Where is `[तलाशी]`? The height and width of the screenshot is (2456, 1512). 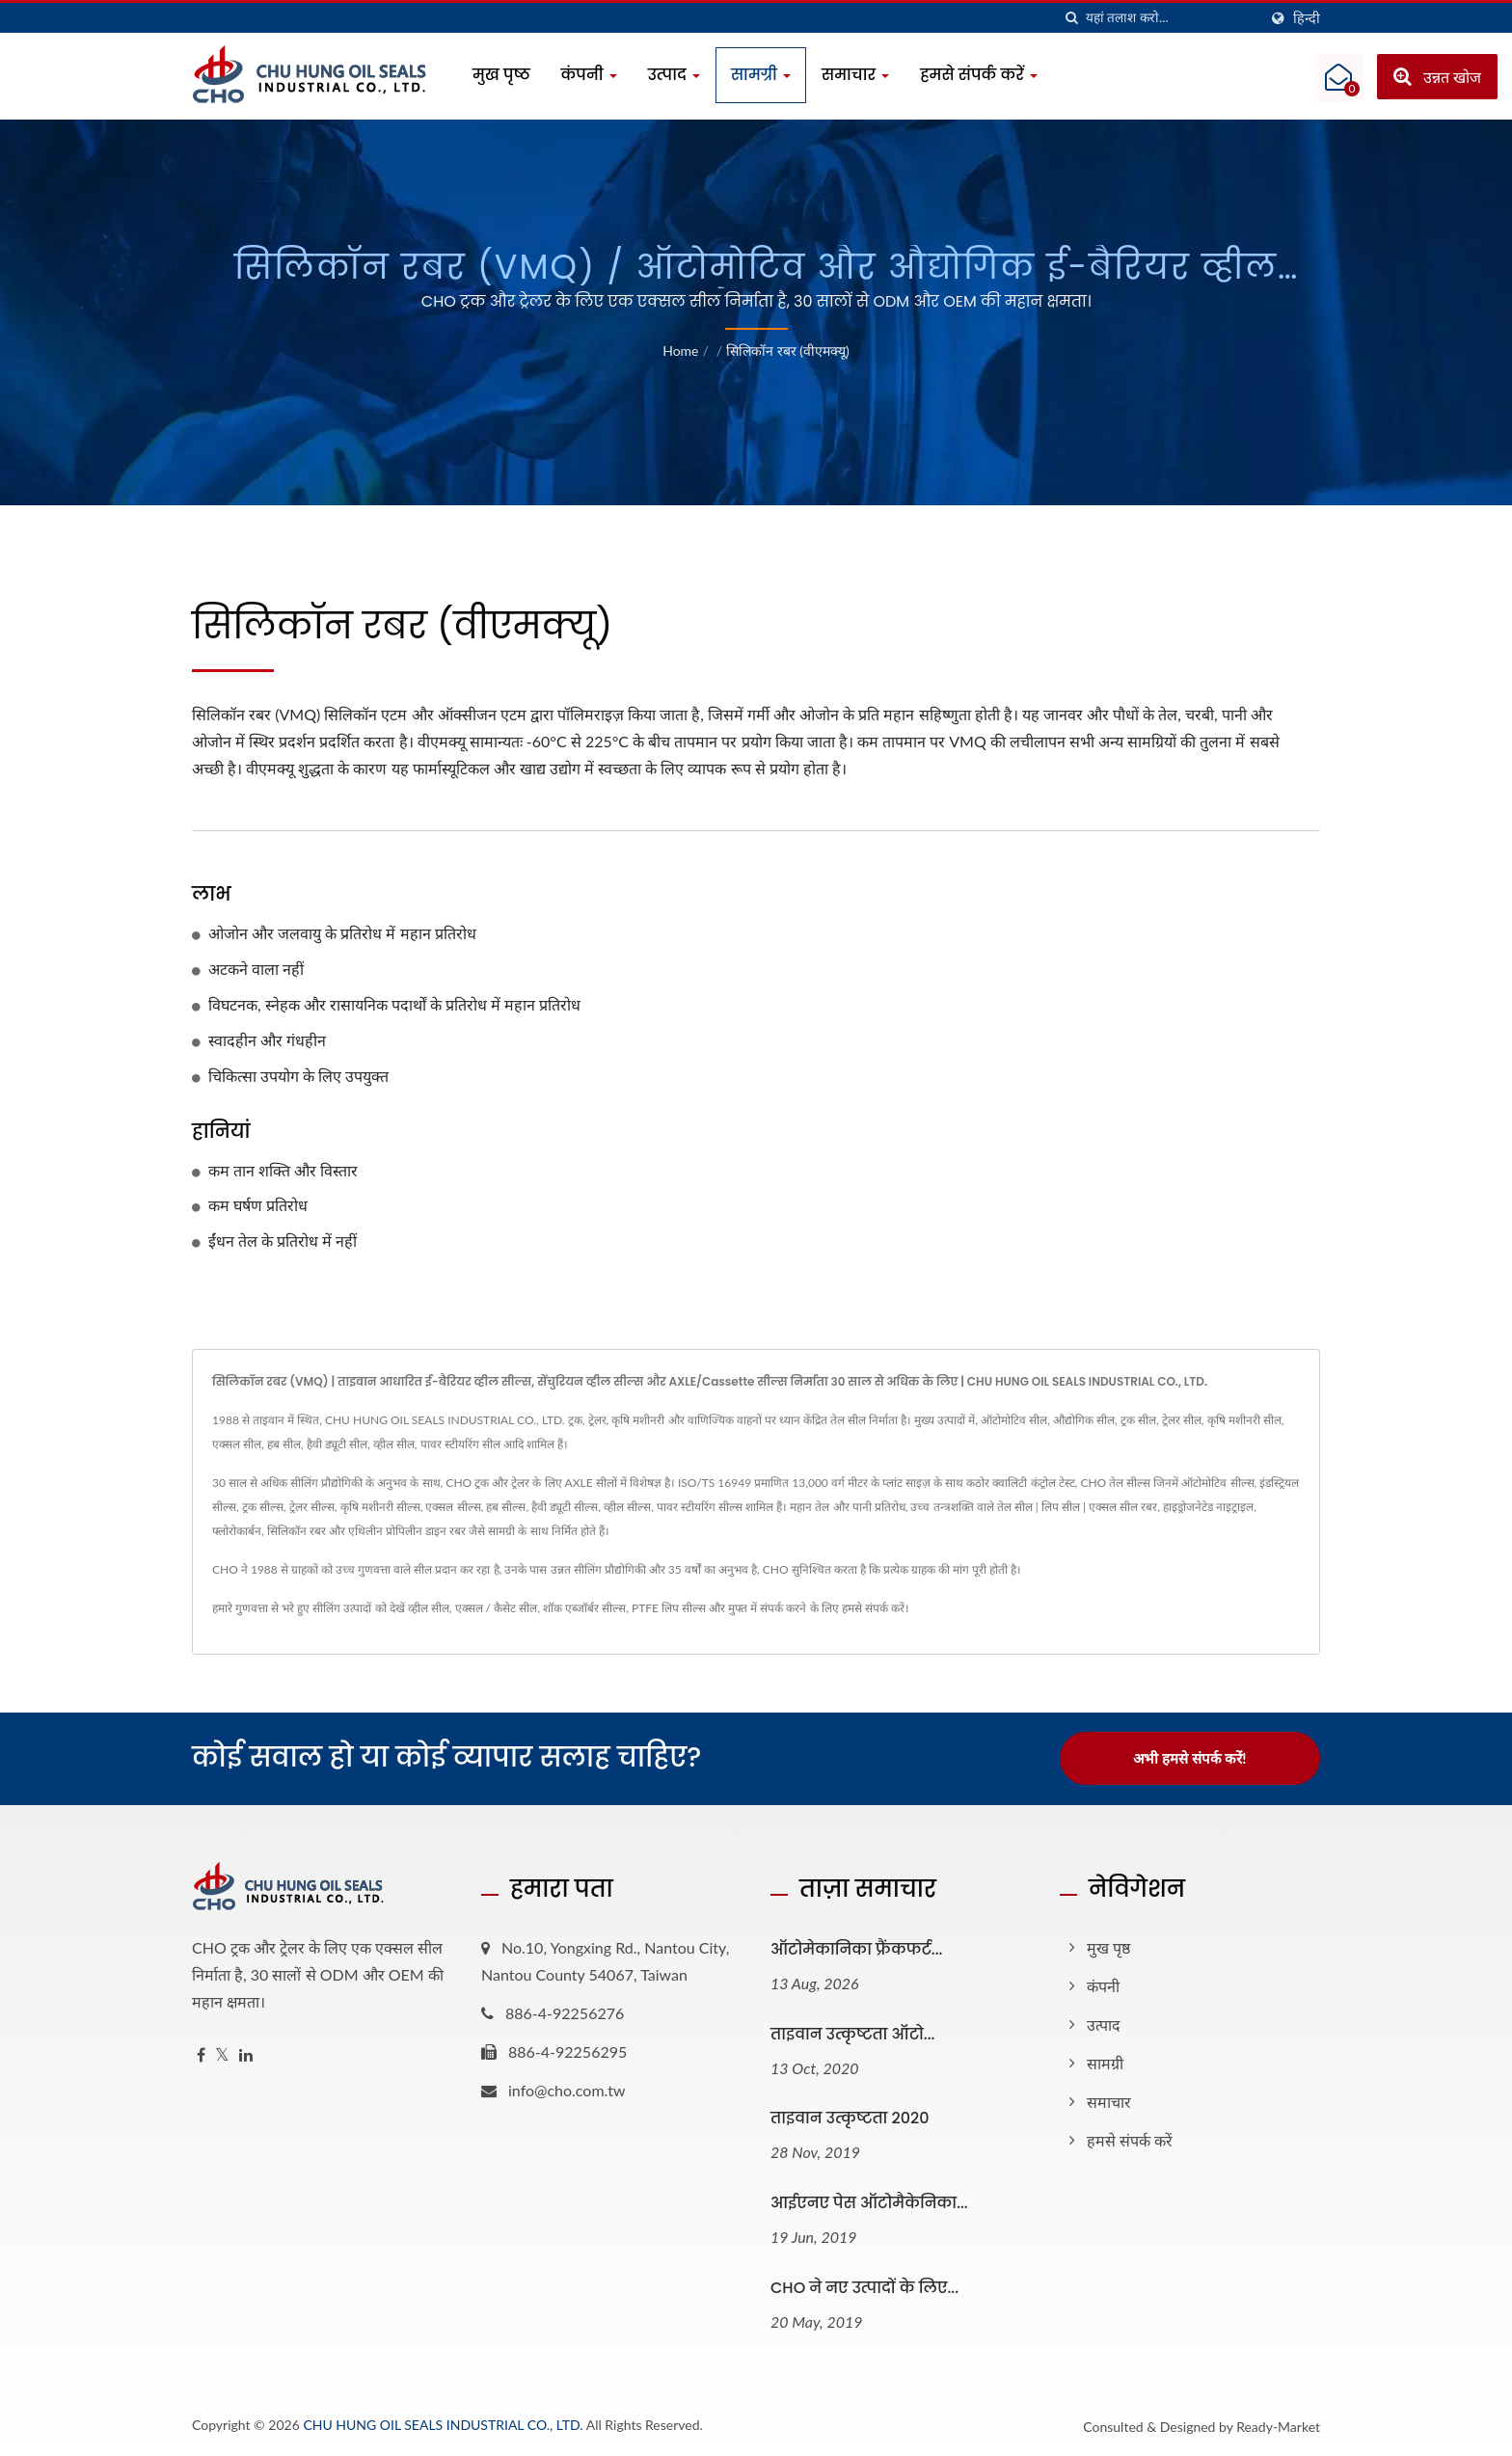 [तलाशी] is located at coordinates (1071, 18).